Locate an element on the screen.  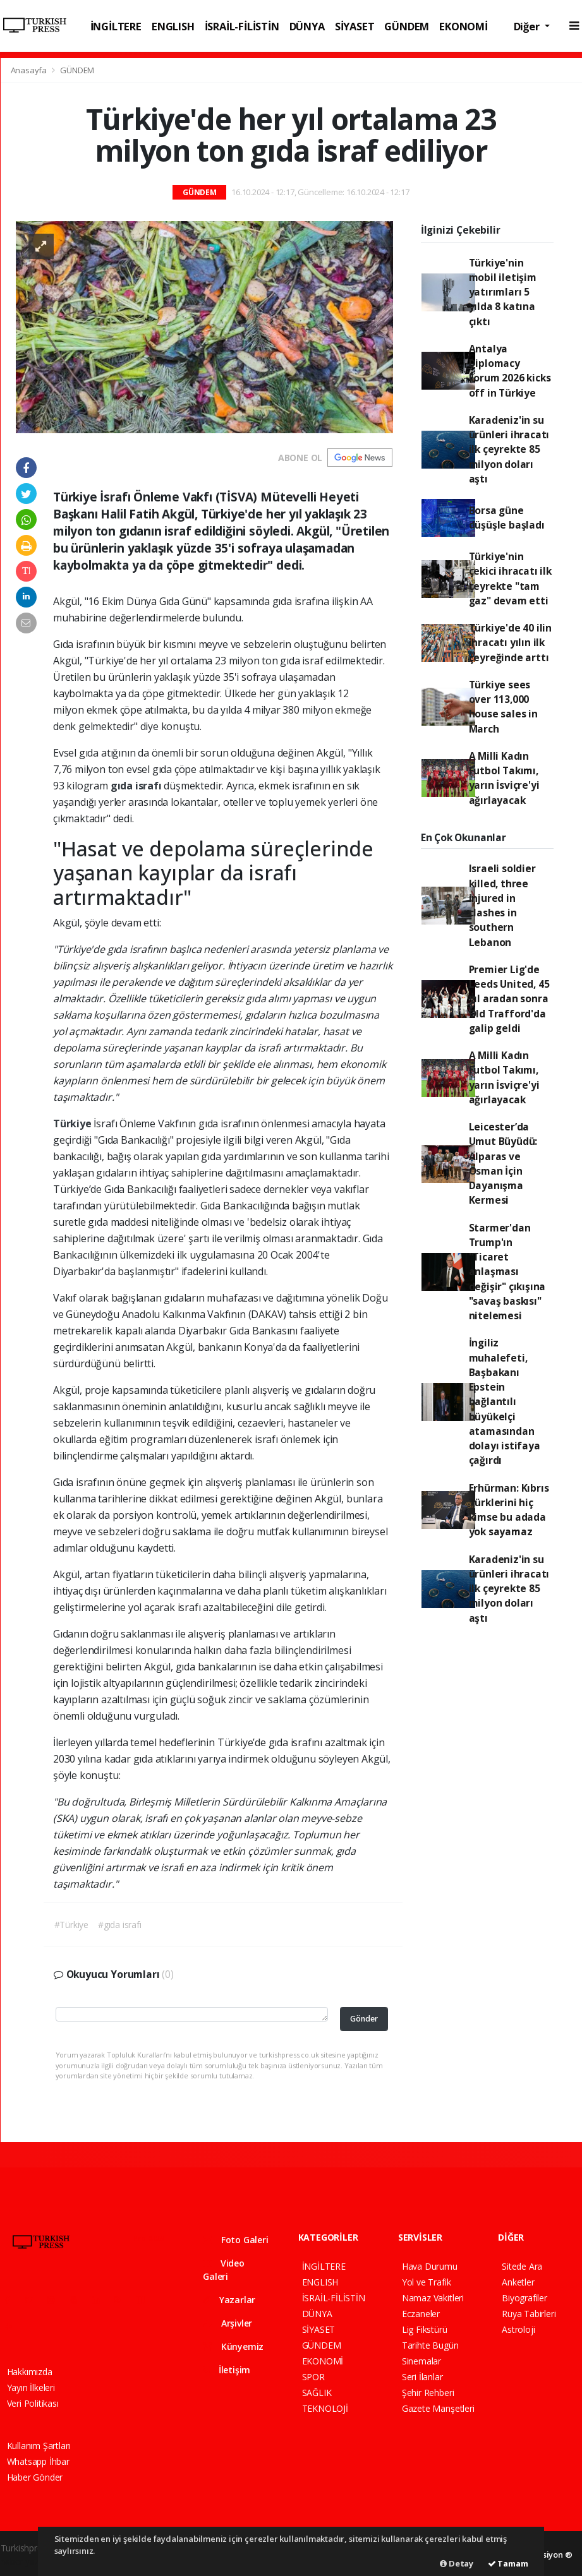
Sinemalar is located at coordinates (421, 2361).